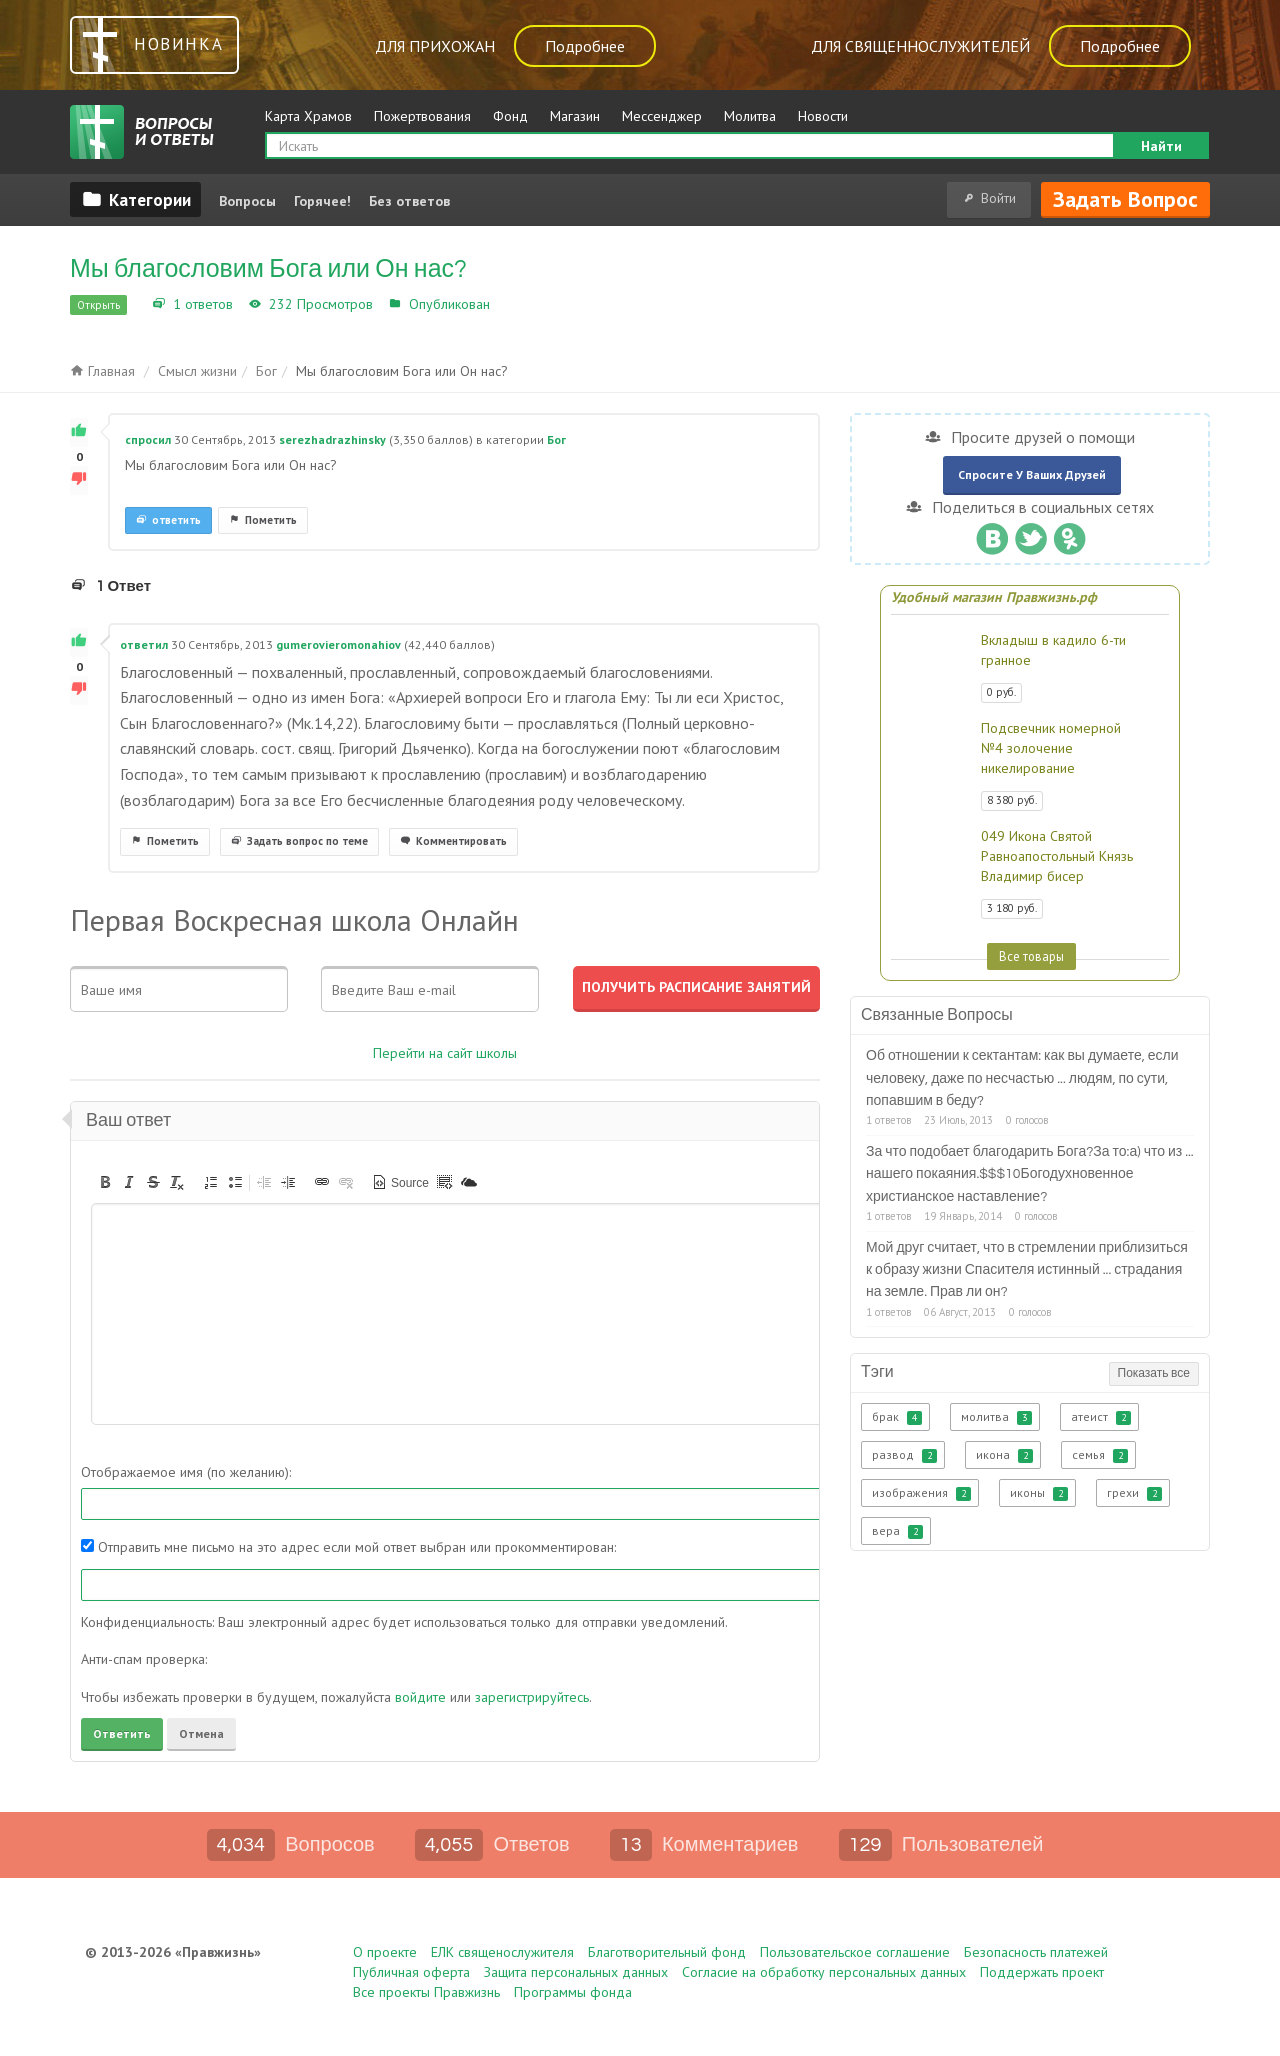  What do you see at coordinates (1051, 748) in the screenshot?
I see `Подсвечник номерной №4 золочение никелирование` at bounding box center [1051, 748].